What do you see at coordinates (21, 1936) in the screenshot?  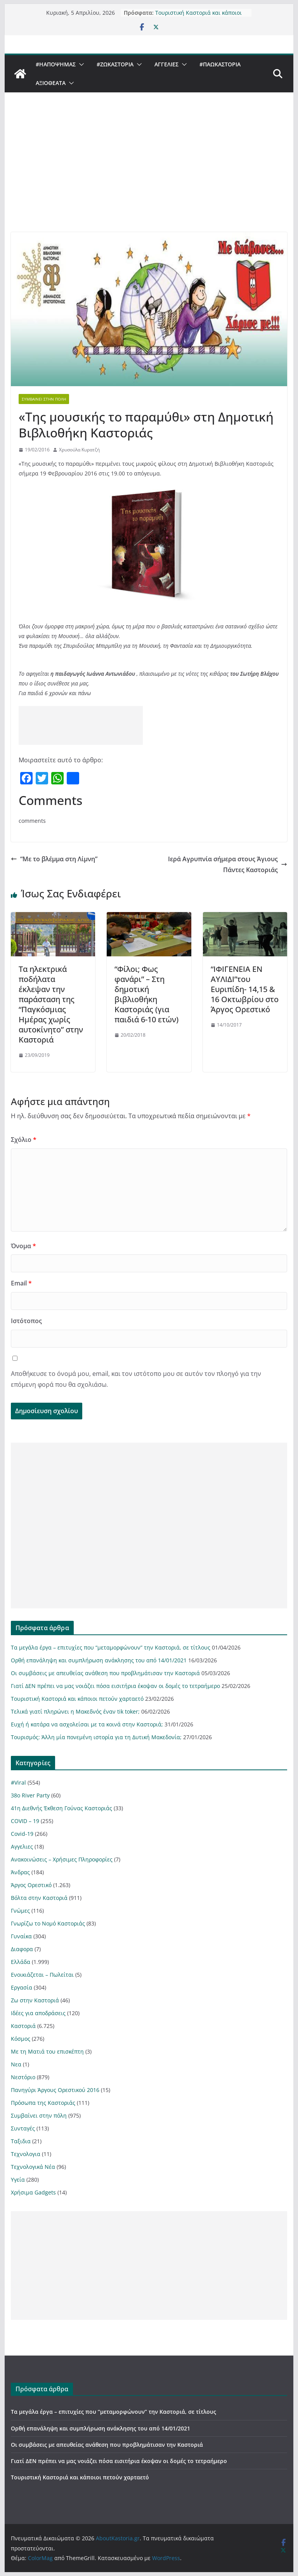 I see `Γυναίκα` at bounding box center [21, 1936].